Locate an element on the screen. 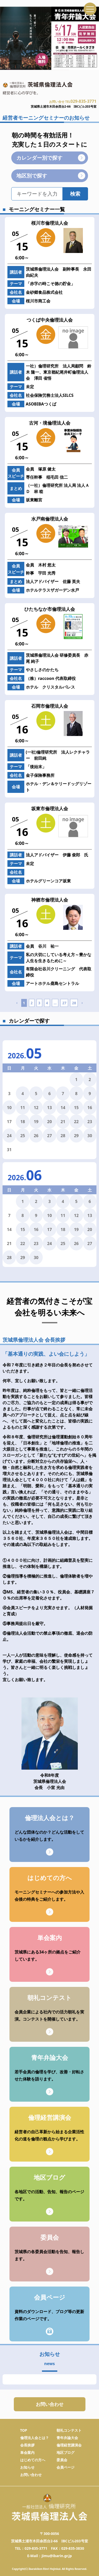 Image resolution: width=99 pixels, height=2576 pixels. 会員ページ is located at coordinates (65, 2467).